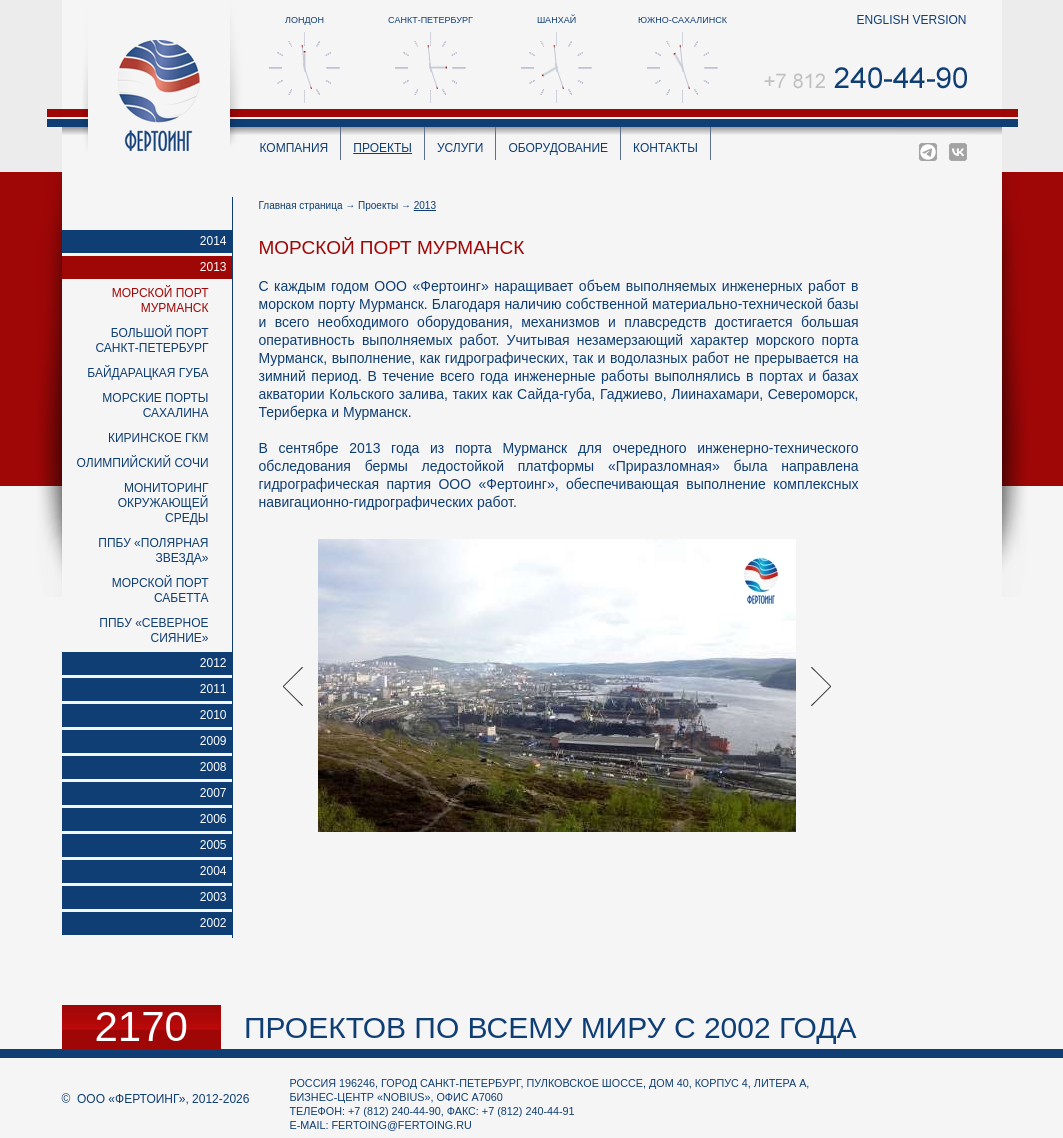 The image size is (1063, 1138). What do you see at coordinates (213, 871) in the screenshot?
I see `2004` at bounding box center [213, 871].